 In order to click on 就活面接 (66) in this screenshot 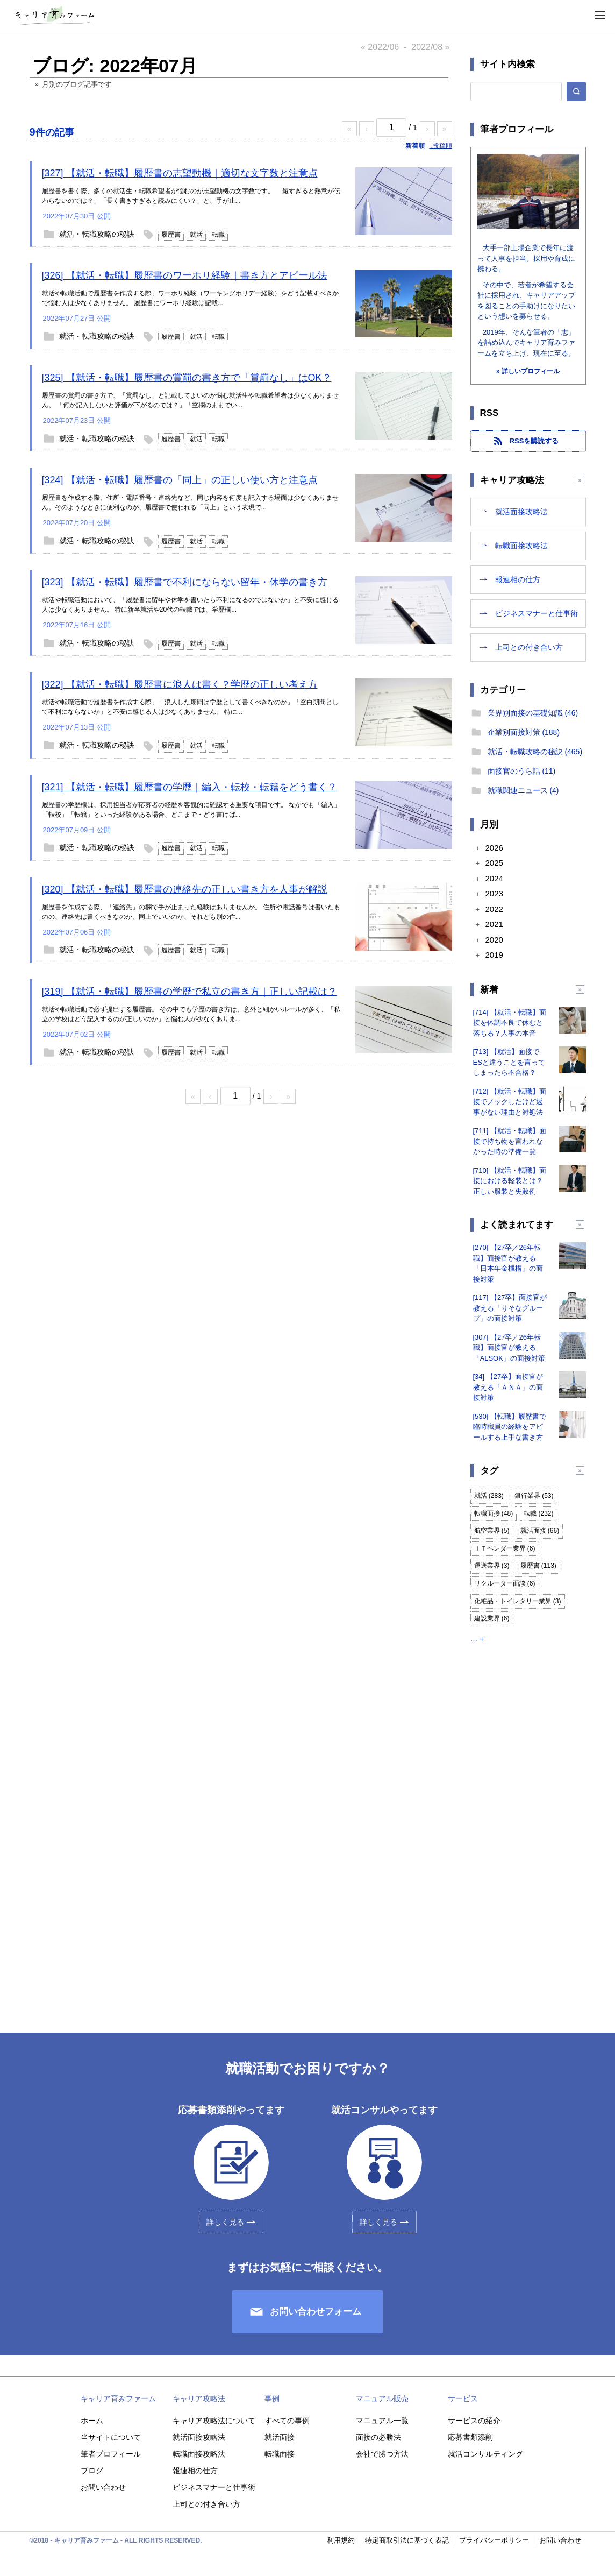, I will do `click(540, 1530)`.